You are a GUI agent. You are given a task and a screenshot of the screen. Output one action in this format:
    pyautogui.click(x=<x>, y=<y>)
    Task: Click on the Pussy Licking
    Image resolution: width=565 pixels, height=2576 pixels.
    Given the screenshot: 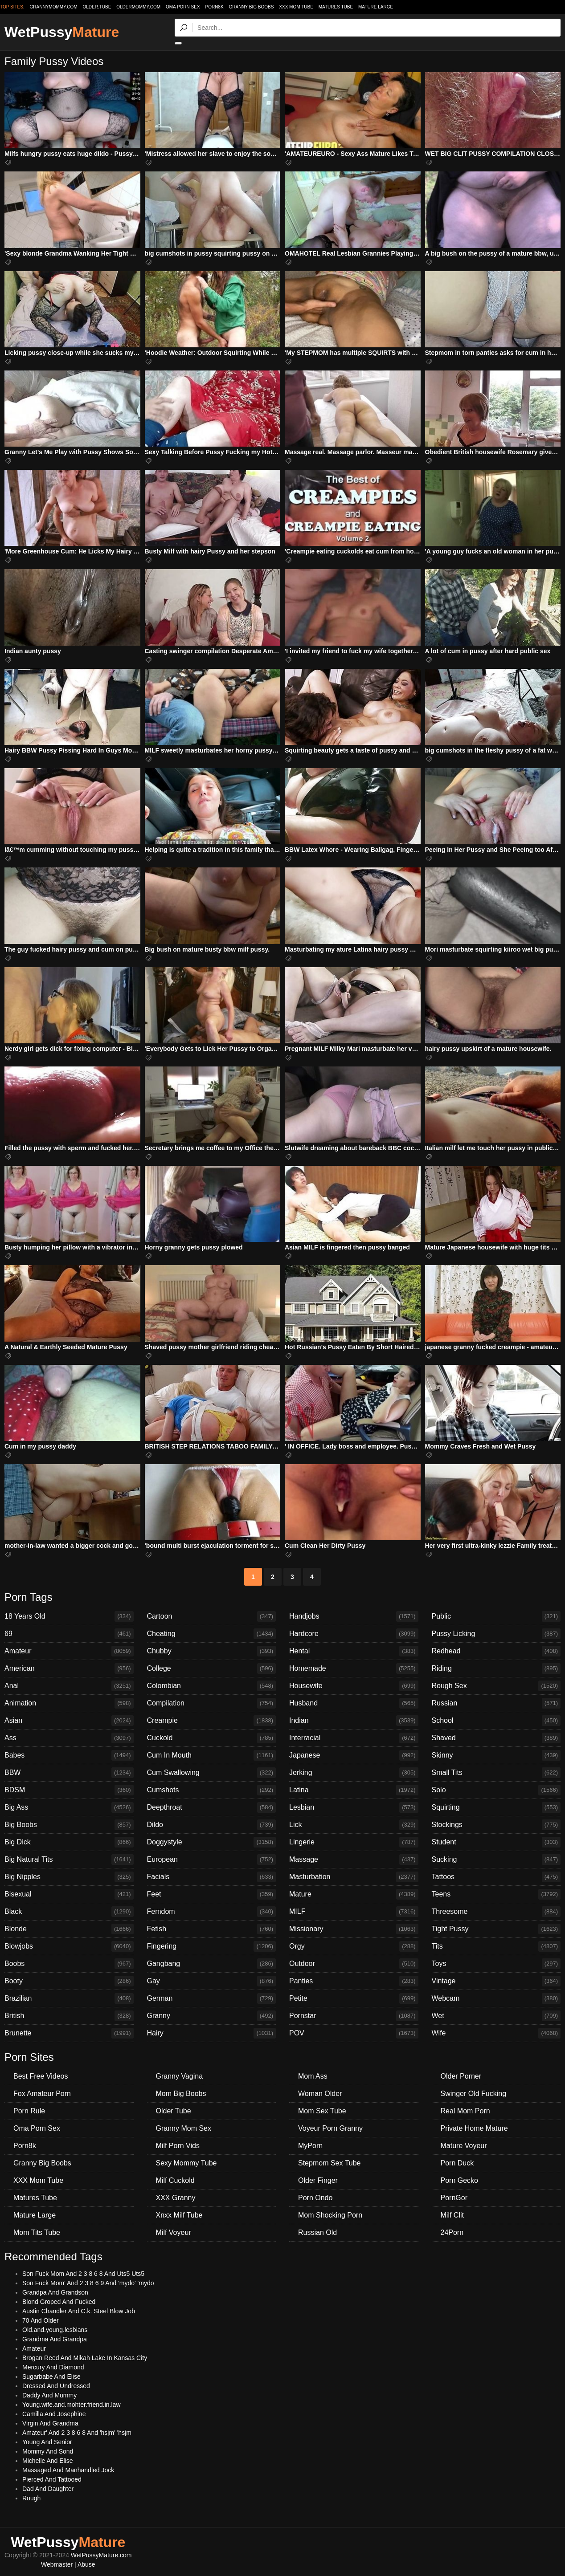 What is the action you would take?
    pyautogui.click(x=496, y=1633)
    